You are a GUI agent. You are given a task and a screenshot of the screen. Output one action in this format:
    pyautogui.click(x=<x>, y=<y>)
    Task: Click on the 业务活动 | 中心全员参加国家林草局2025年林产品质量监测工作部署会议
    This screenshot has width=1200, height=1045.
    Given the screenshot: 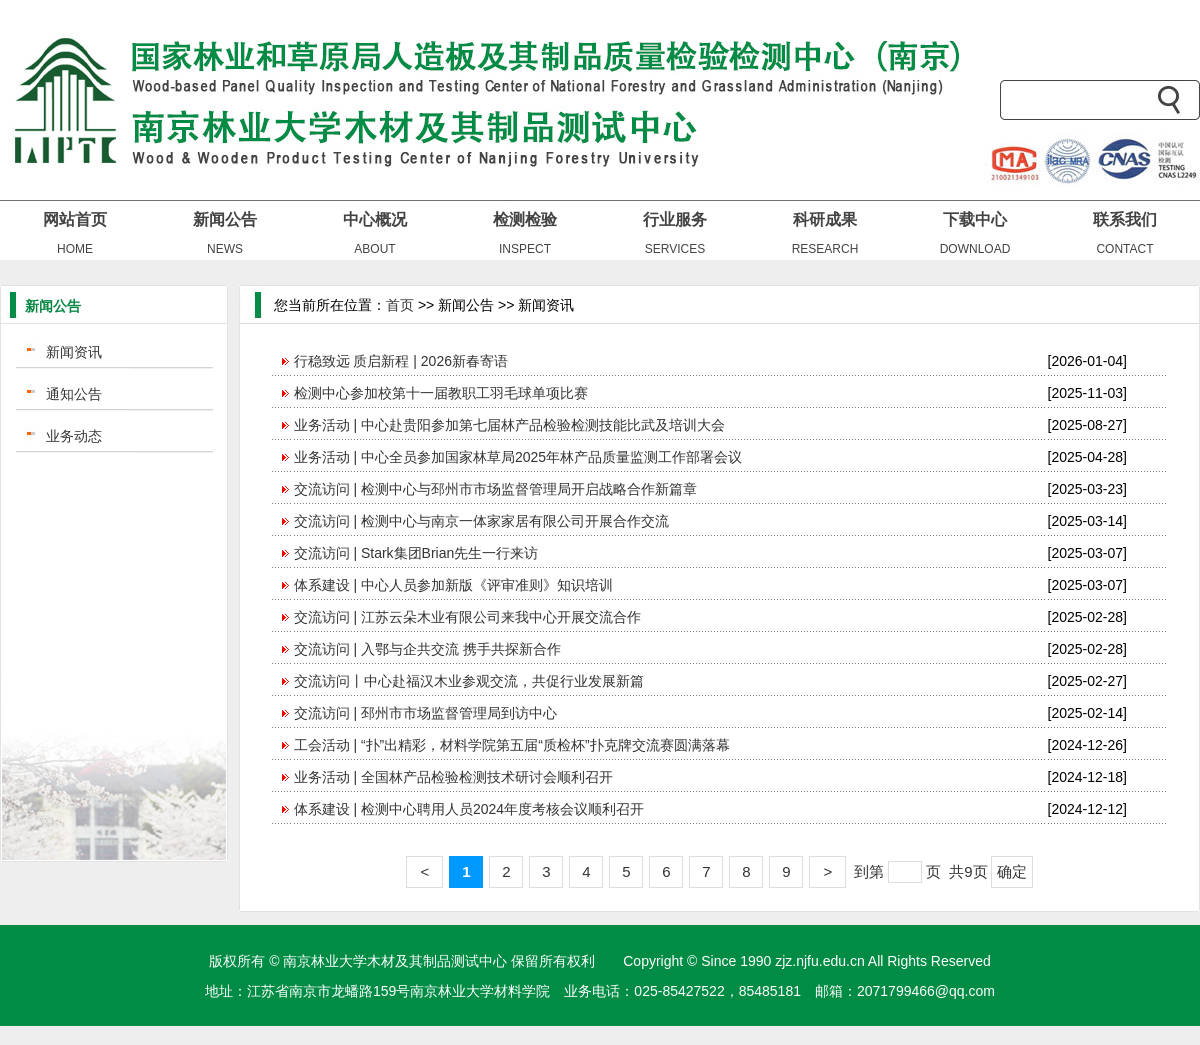 What is the action you would take?
    pyautogui.click(x=518, y=457)
    